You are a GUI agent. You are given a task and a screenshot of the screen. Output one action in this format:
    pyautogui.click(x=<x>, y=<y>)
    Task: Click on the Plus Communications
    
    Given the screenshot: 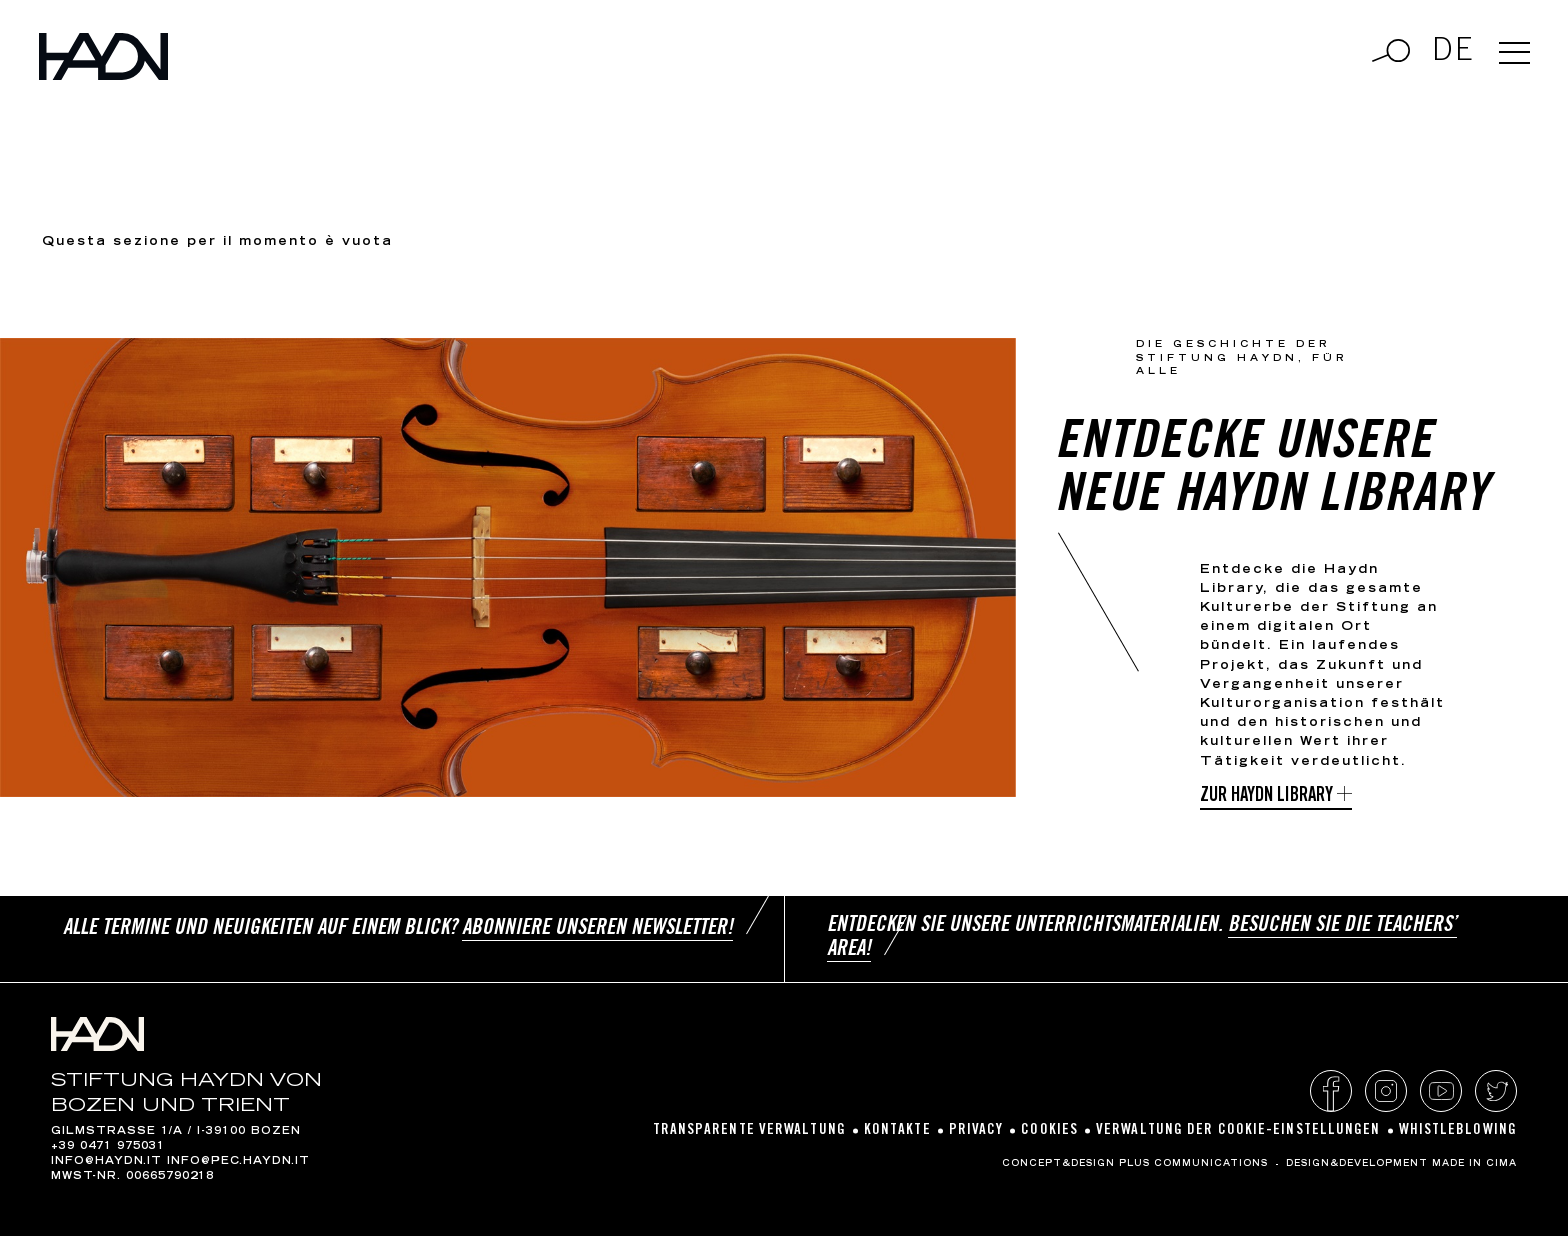 What is the action you would take?
    pyautogui.click(x=1193, y=1165)
    